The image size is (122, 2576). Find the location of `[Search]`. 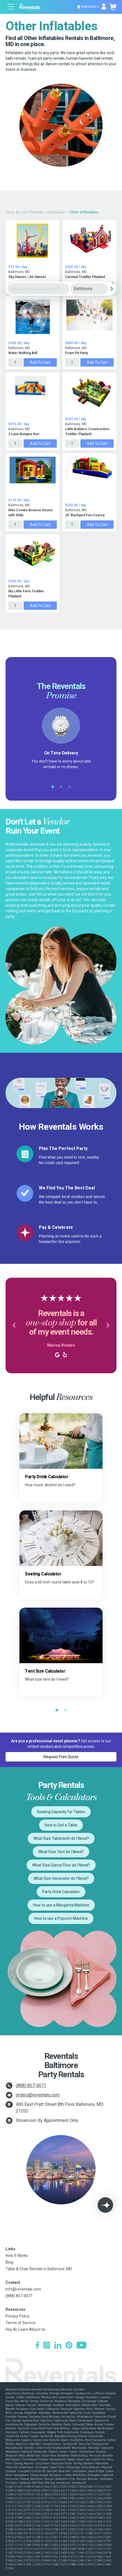

[Search] is located at coordinates (111, 288).